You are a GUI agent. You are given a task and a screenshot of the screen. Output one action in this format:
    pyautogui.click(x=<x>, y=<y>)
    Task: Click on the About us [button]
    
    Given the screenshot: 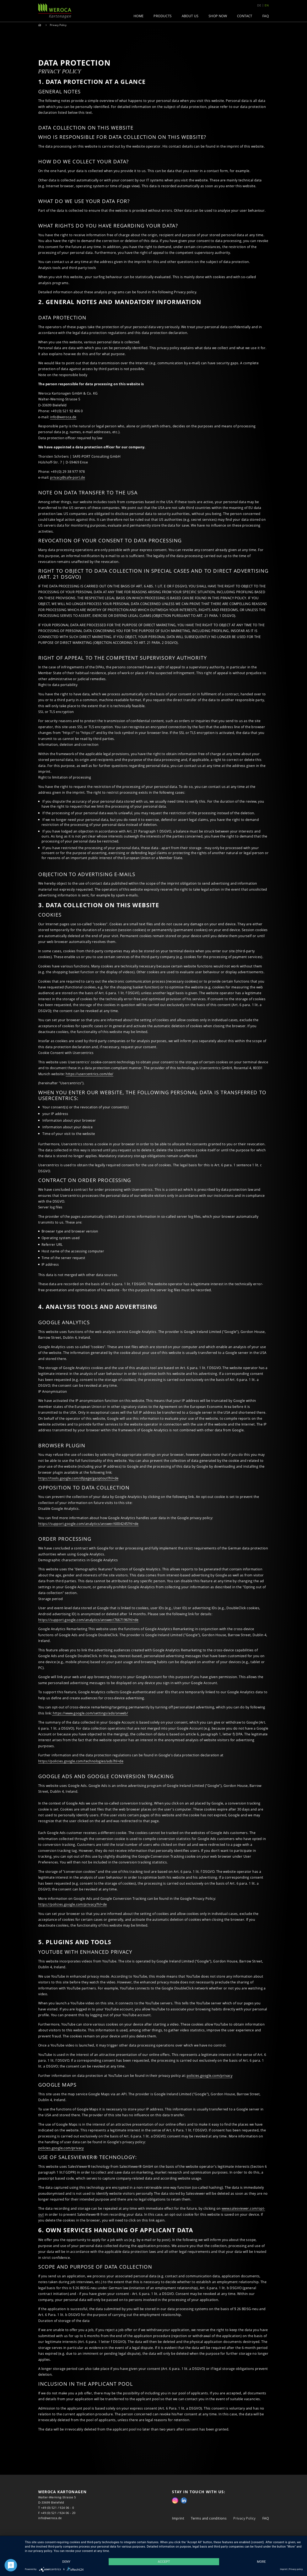 What is the action you would take?
    pyautogui.click(x=190, y=16)
    